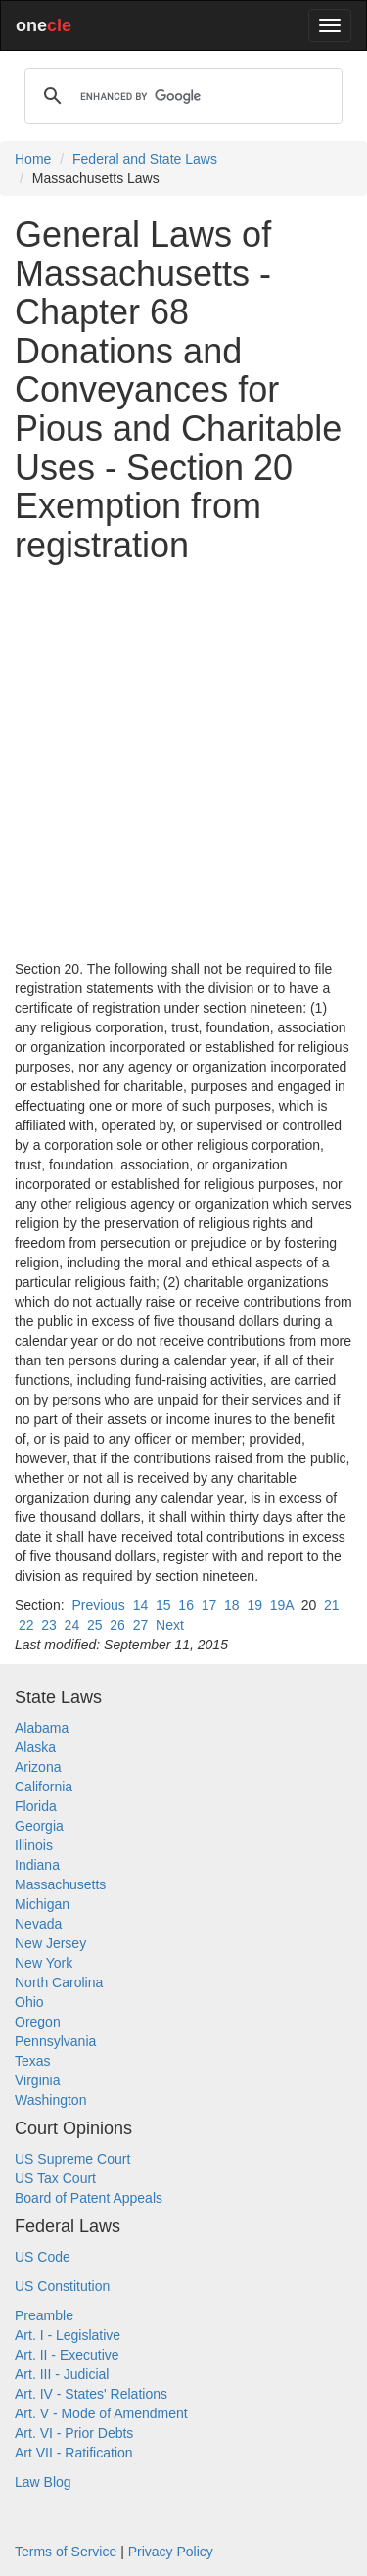 The image size is (367, 2576). I want to click on Illinois, so click(34, 1845).